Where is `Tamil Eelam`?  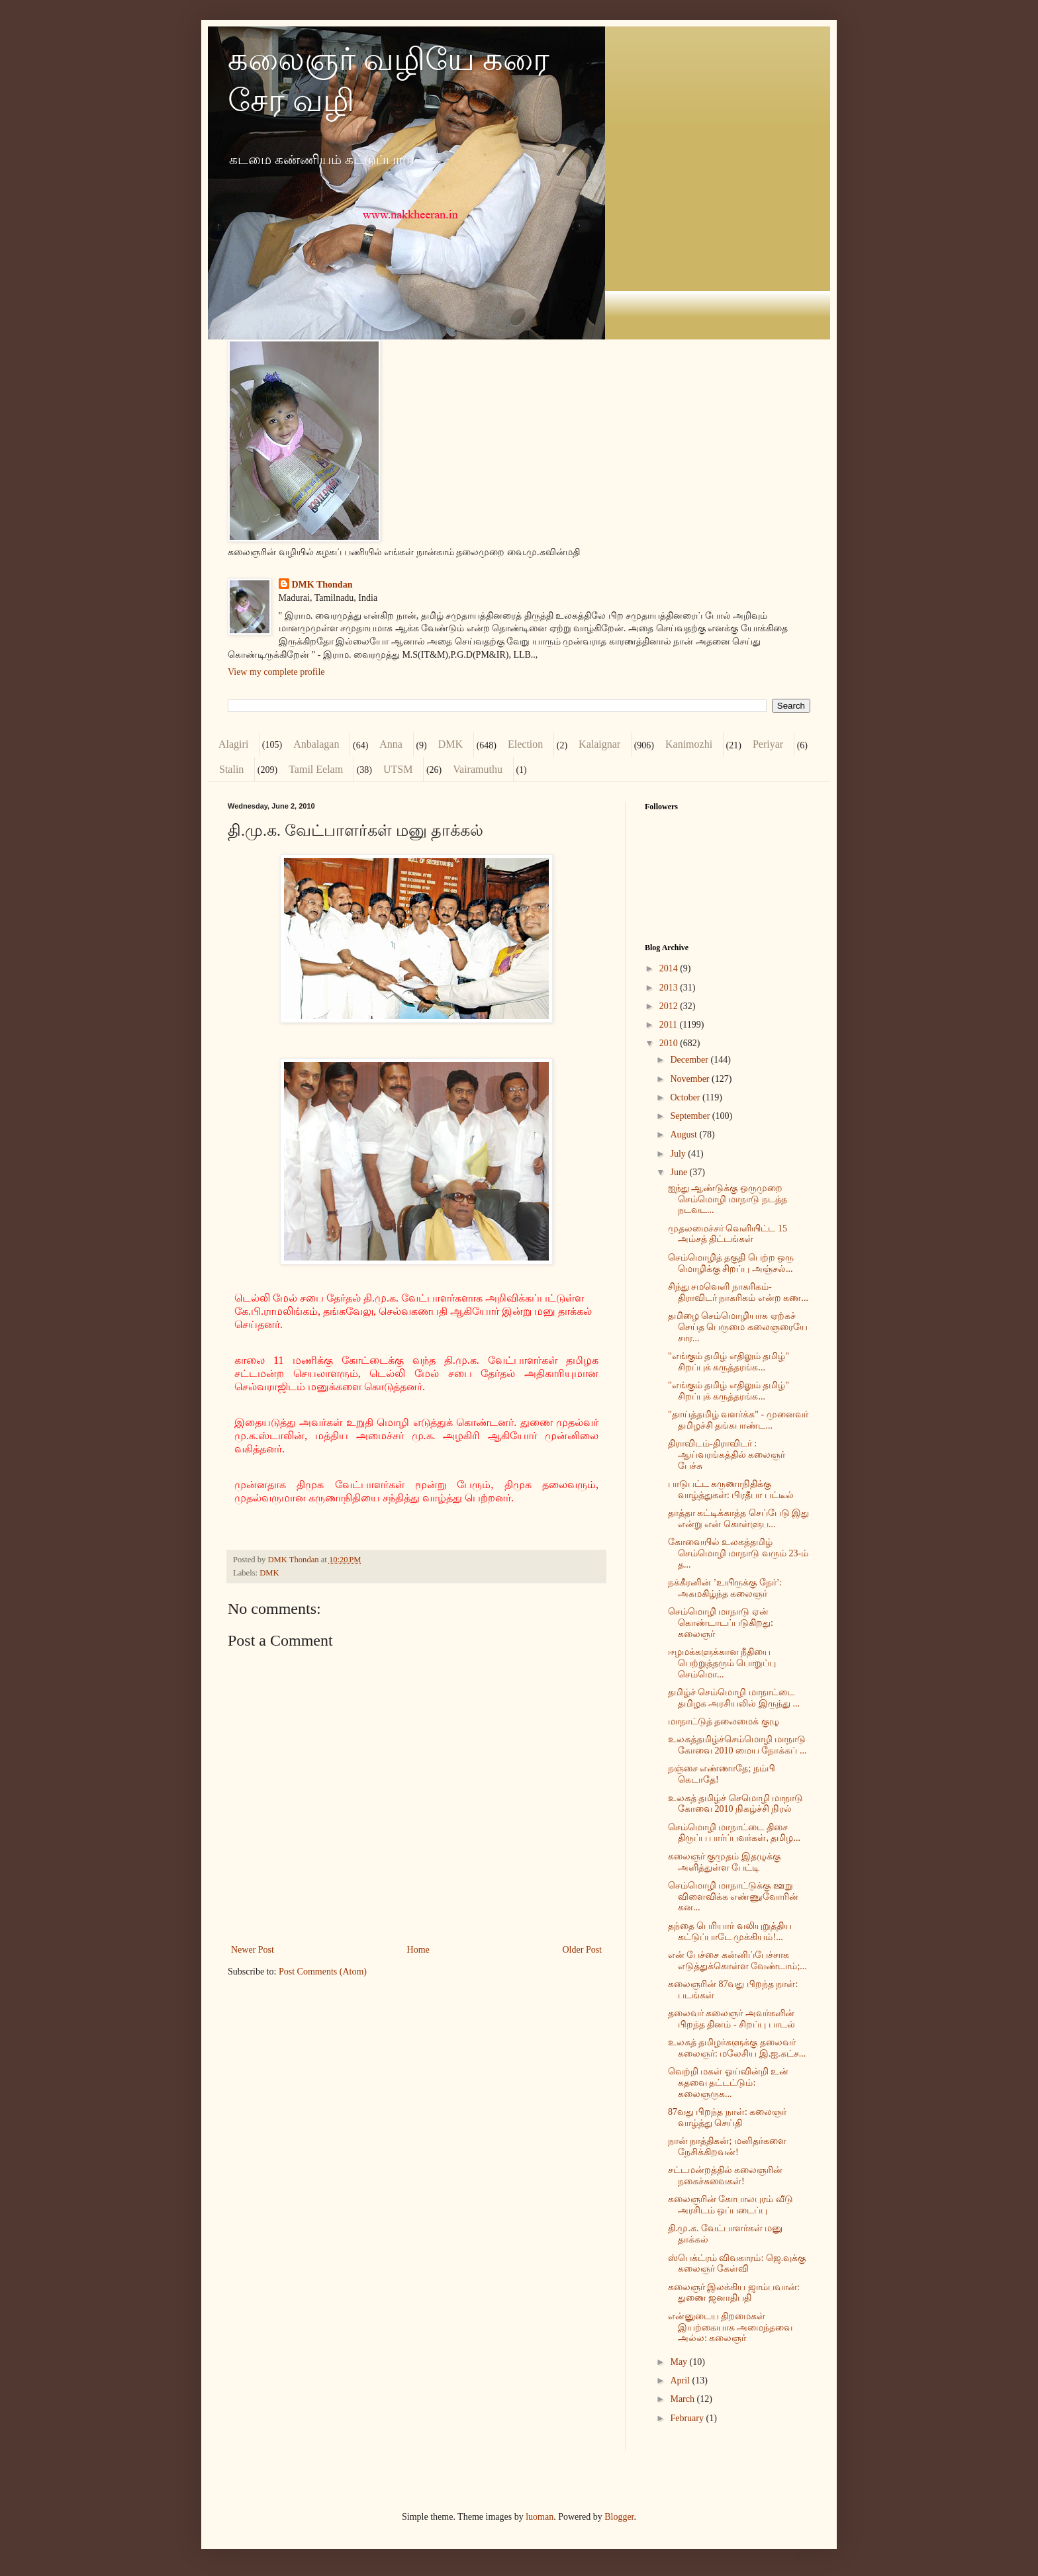 Tamil Eelam is located at coordinates (316, 769).